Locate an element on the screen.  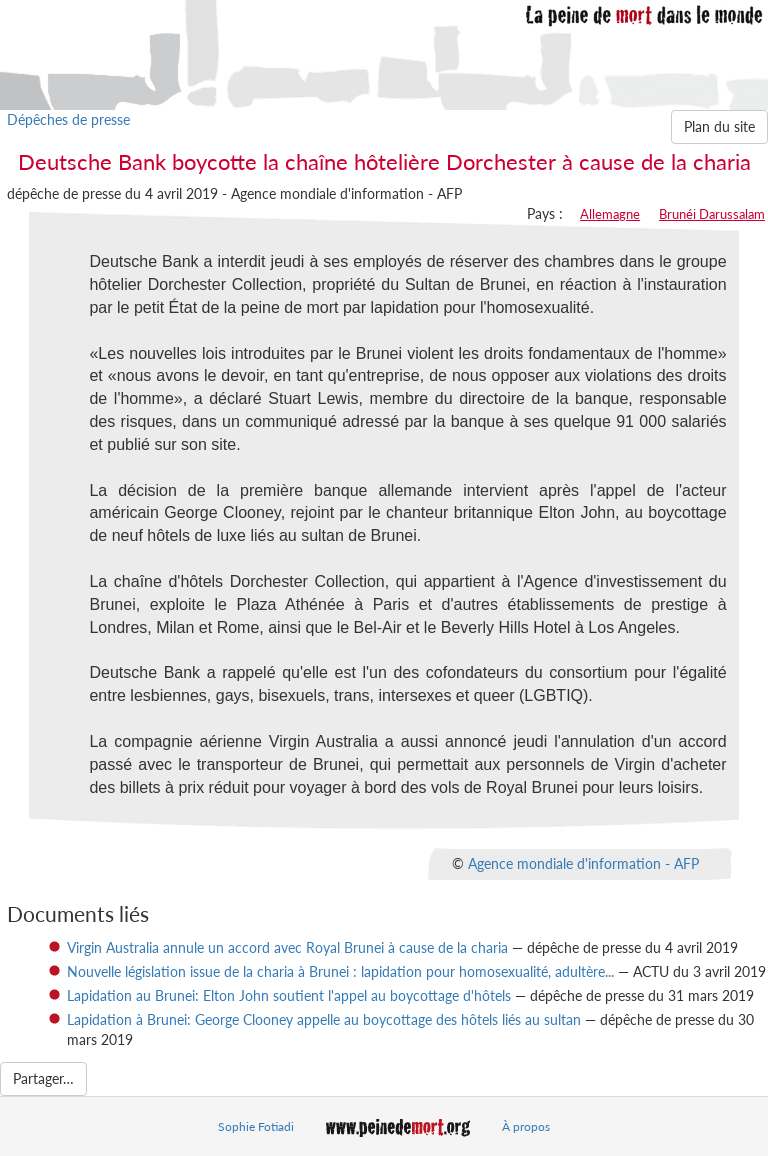
Allemagne is located at coordinates (610, 214).